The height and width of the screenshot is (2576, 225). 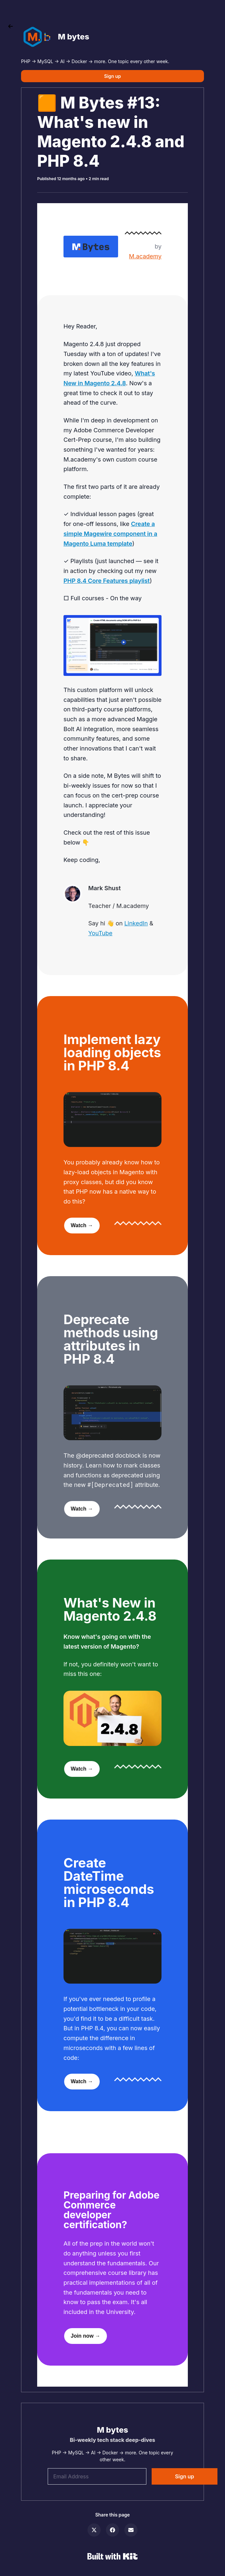 What do you see at coordinates (112, 76) in the screenshot?
I see `Sign up` at bounding box center [112, 76].